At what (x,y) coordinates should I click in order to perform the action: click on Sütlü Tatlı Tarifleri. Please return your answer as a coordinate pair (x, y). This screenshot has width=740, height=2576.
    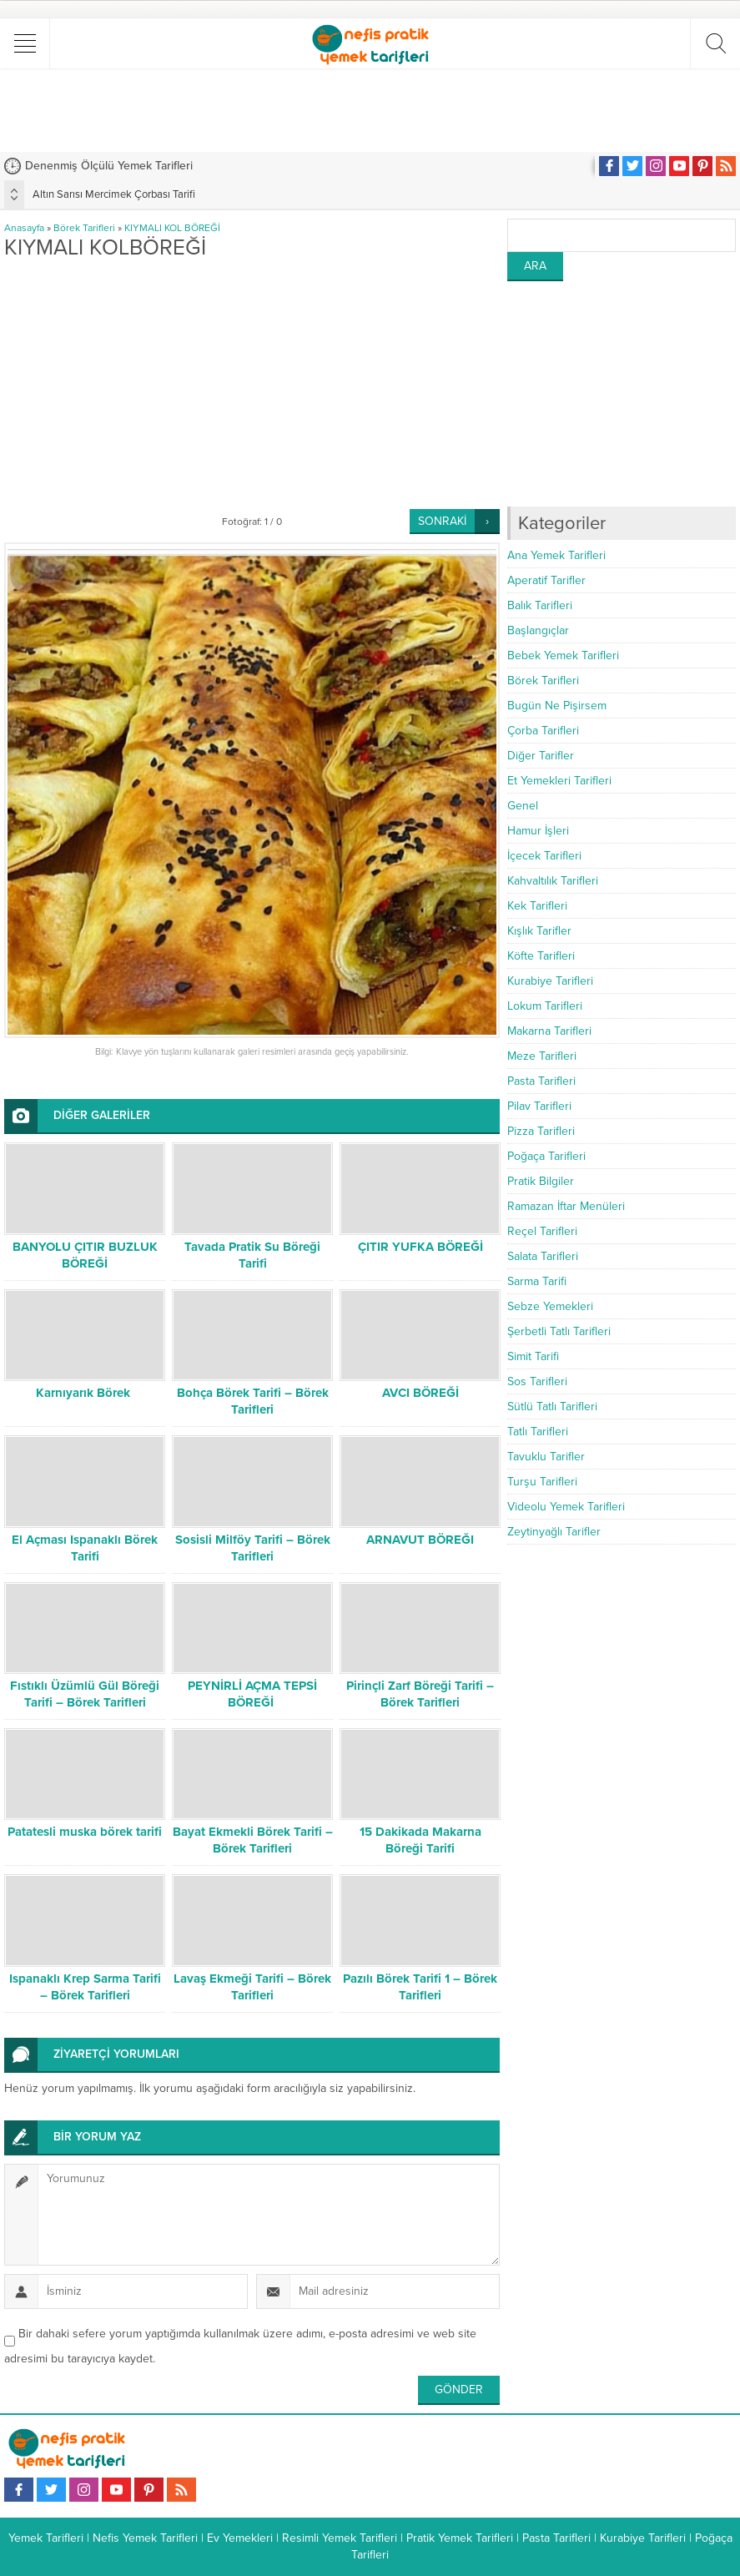
    Looking at the image, I should click on (552, 1406).